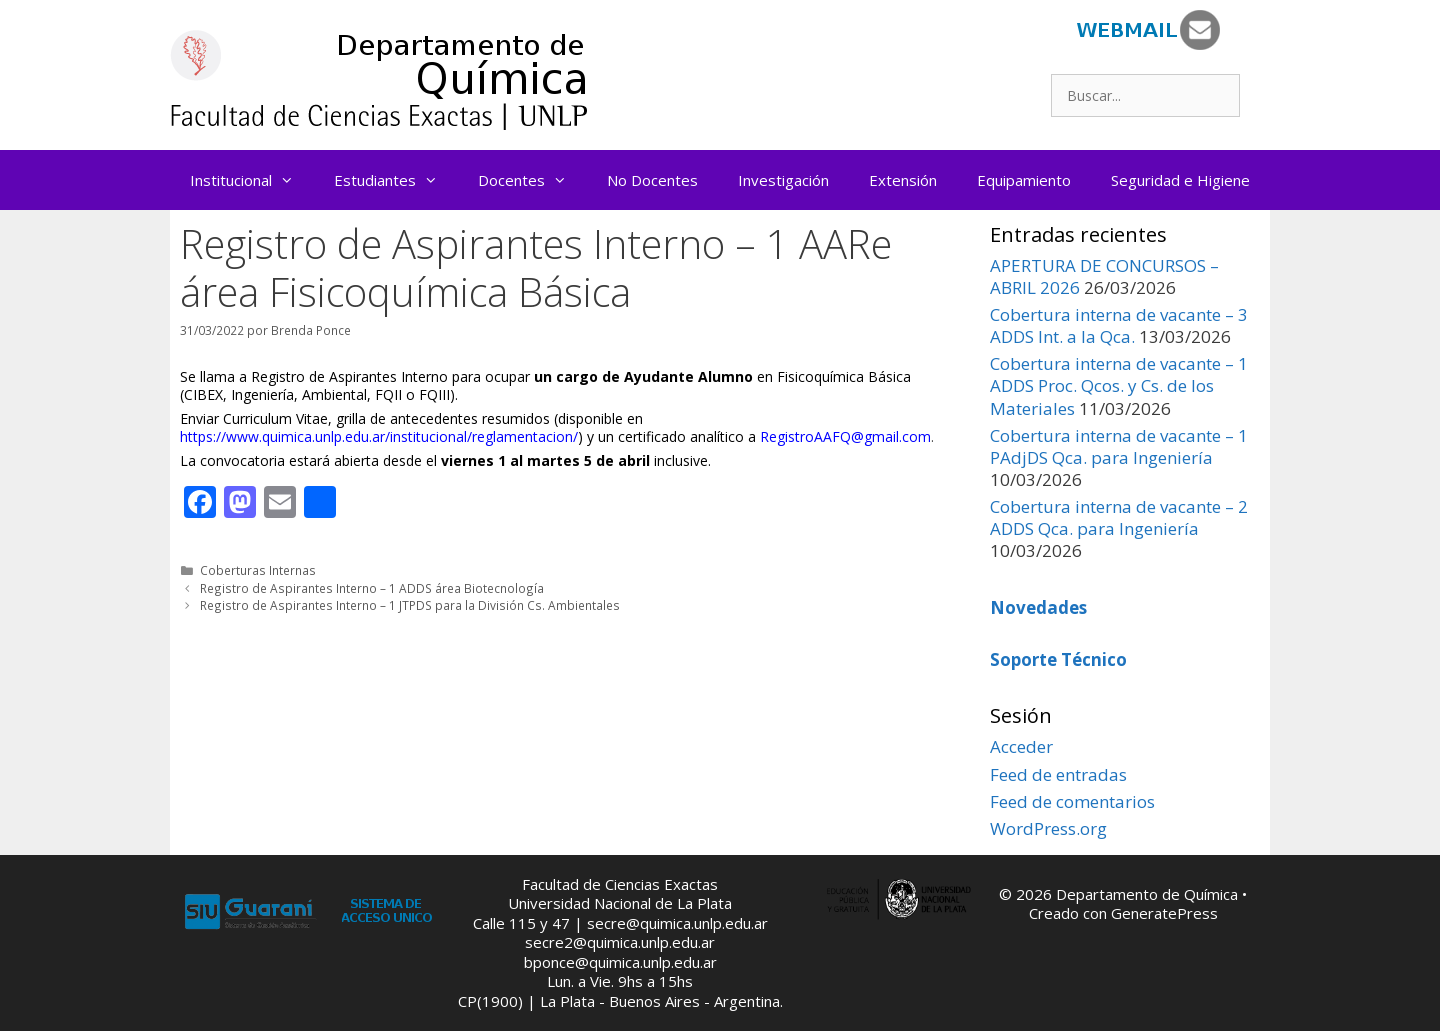 The image size is (1440, 1031). I want to click on Cobertura interna de vacante – 3 ADDS Int. a la Qca., so click(1119, 325).